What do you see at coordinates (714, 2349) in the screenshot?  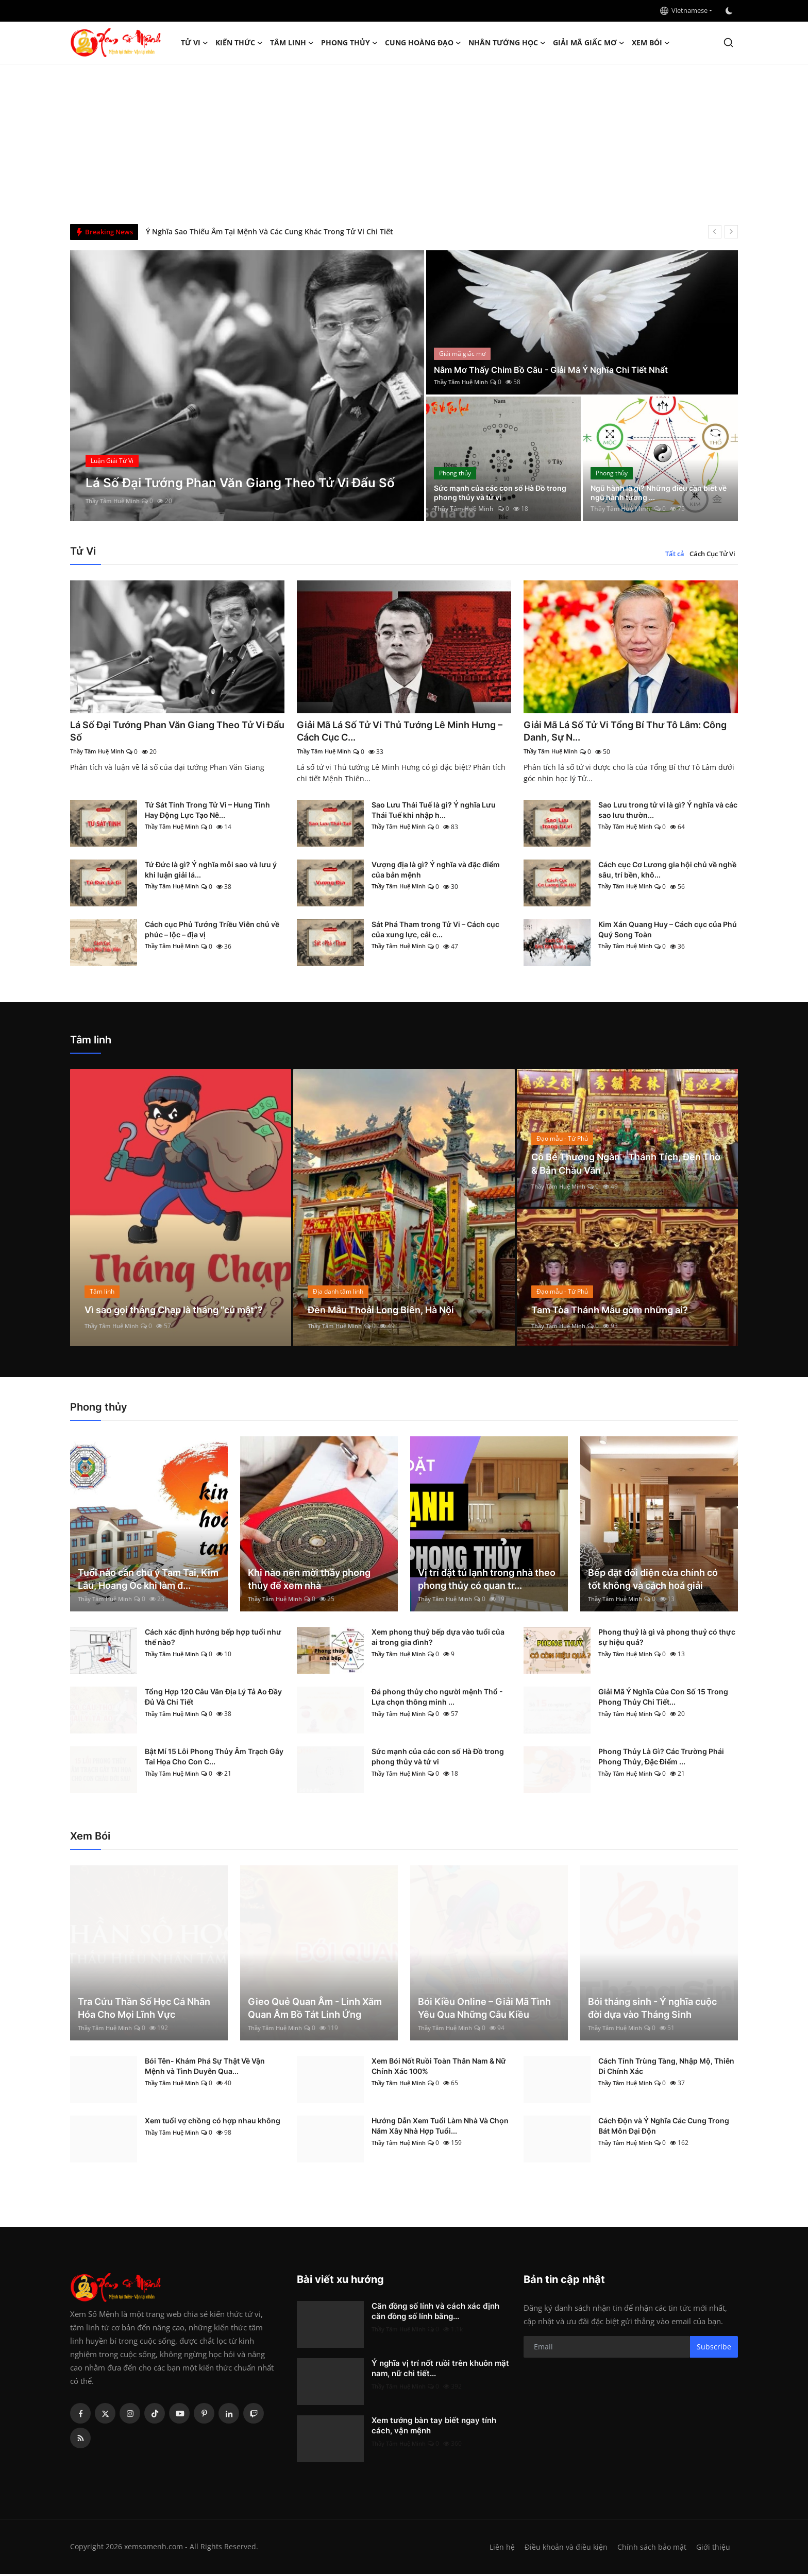 I see `Subscribe` at bounding box center [714, 2349].